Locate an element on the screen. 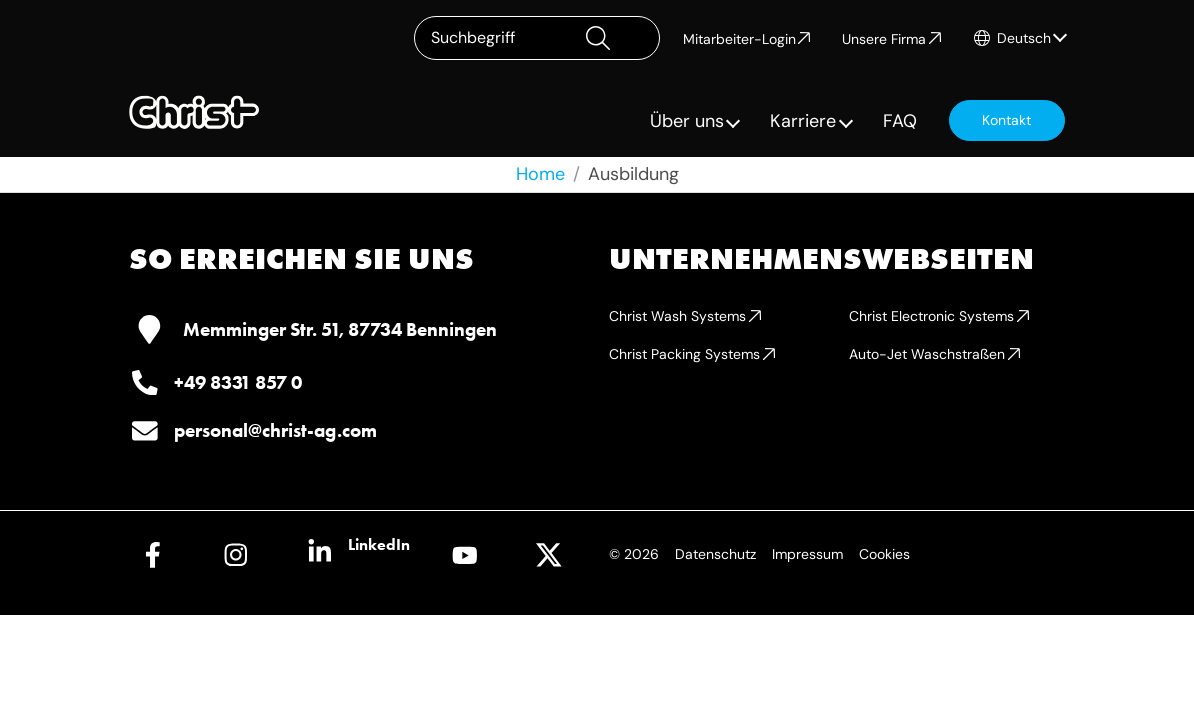  Karriere [button] is located at coordinates (803, 121).